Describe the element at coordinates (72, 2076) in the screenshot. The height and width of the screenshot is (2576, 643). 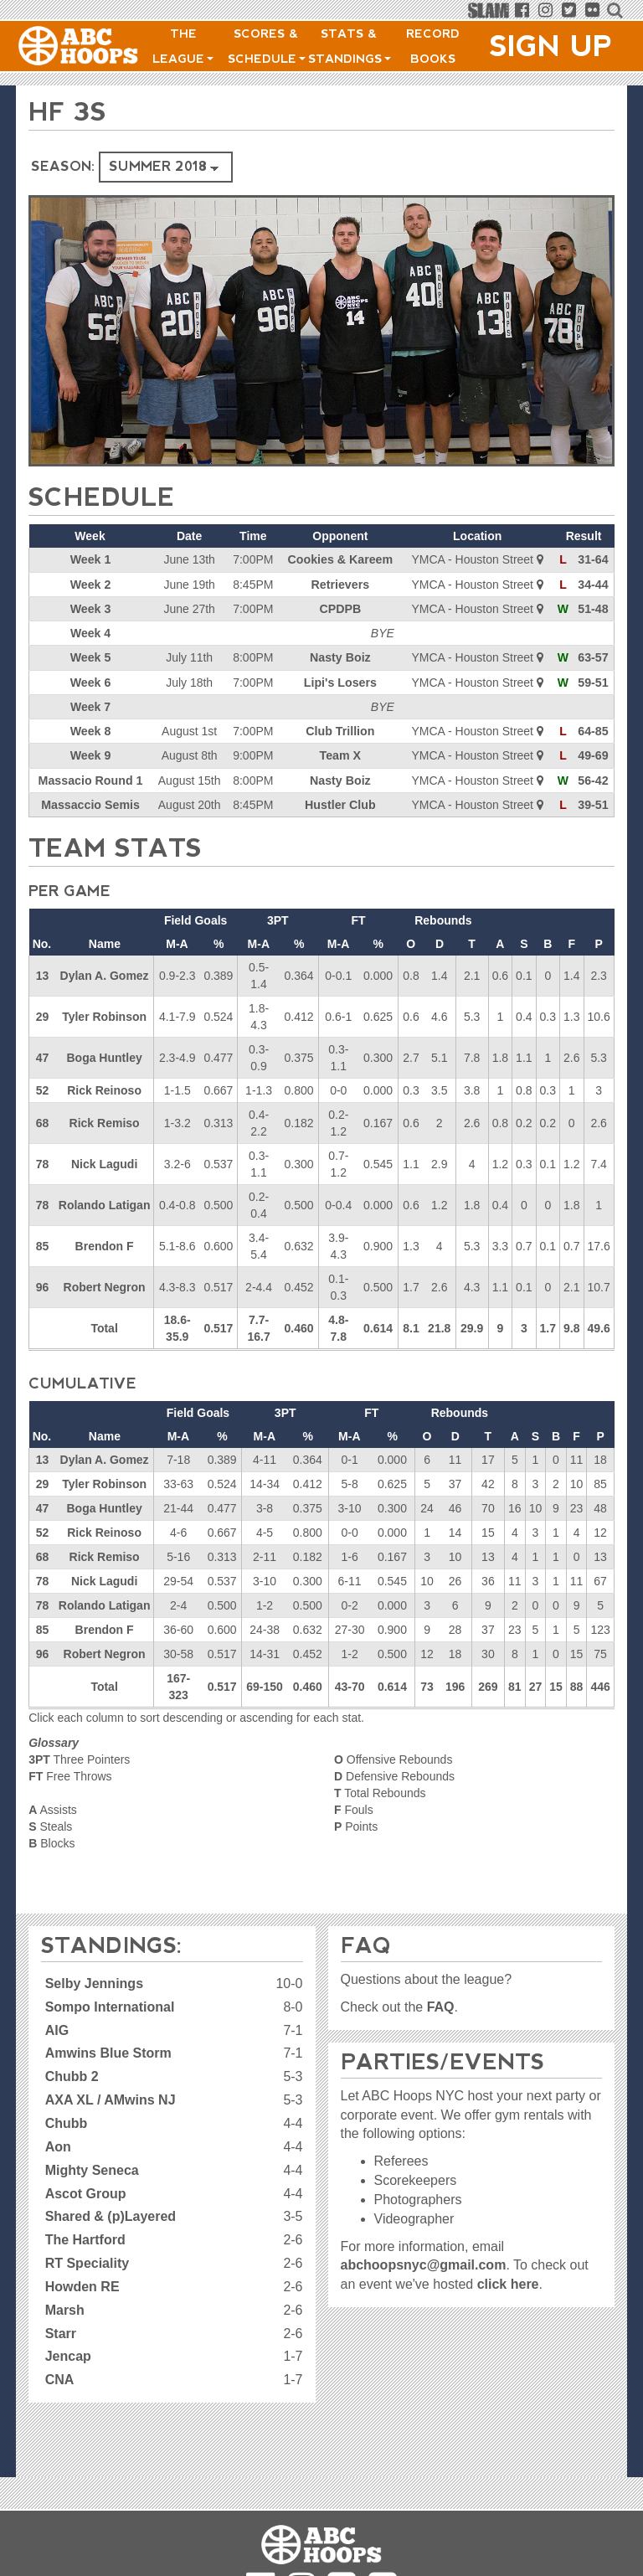
I see `Chubb 2` at that location.